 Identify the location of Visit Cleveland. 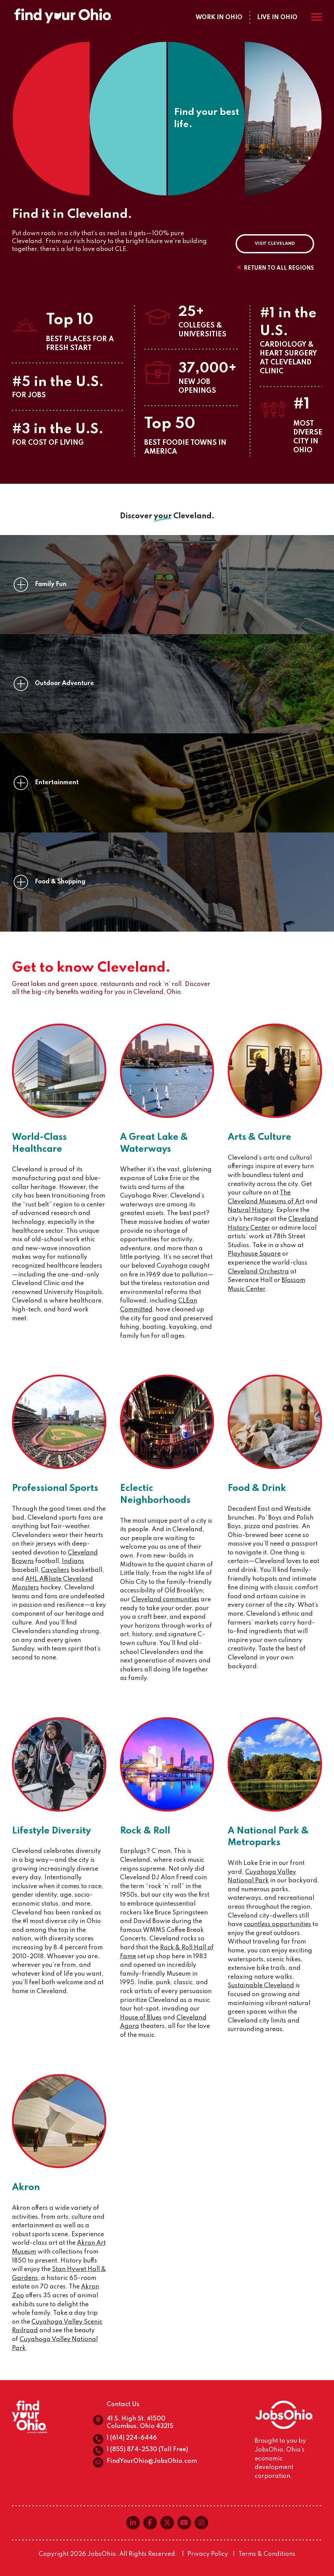
(275, 243).